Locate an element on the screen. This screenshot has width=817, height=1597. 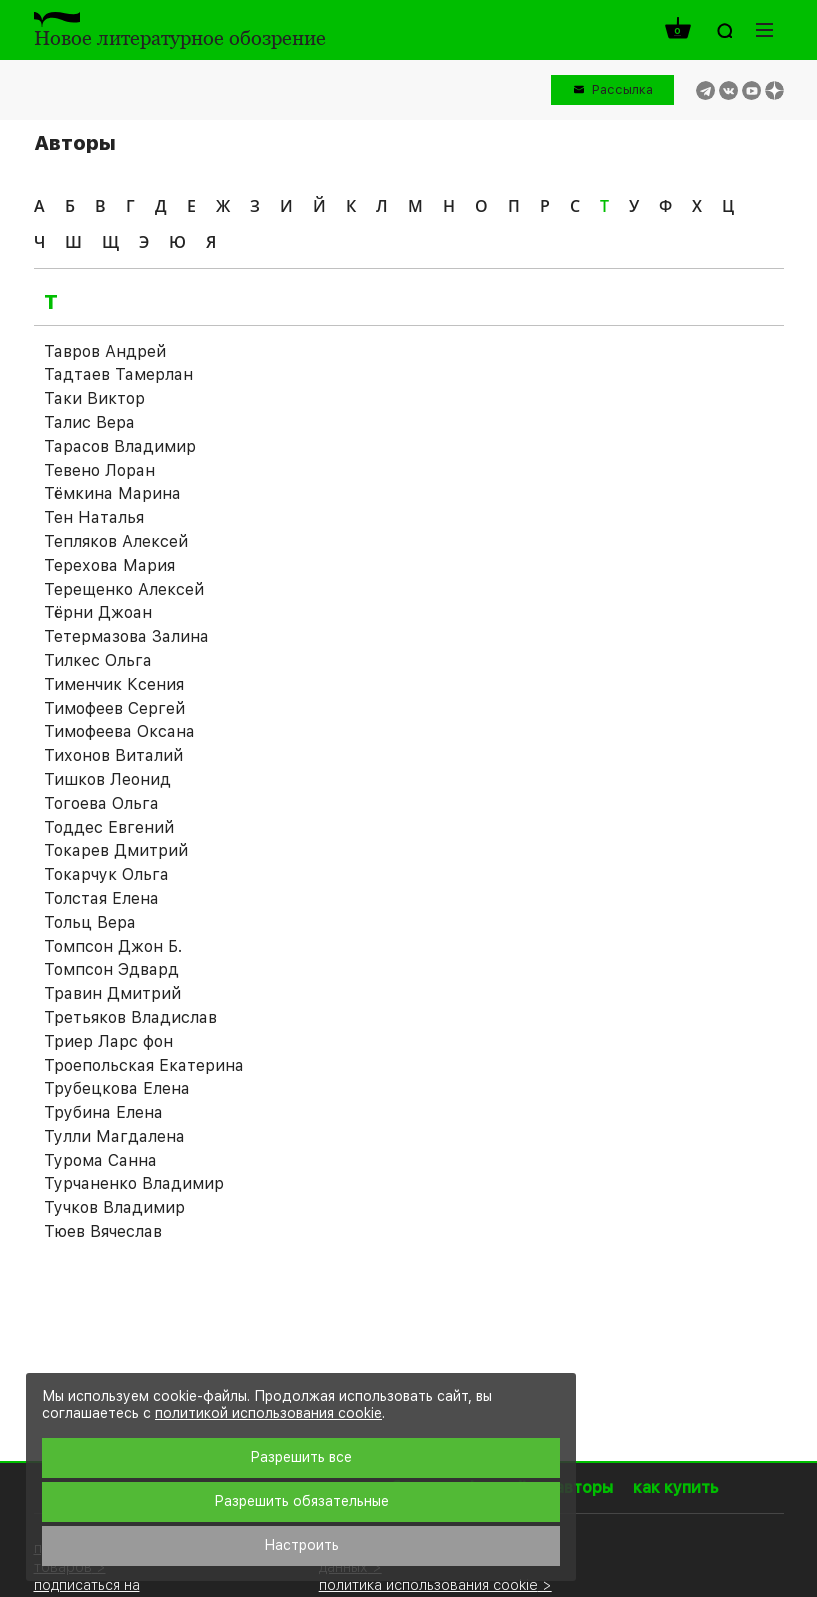
Тишков Леонид is located at coordinates (107, 779).